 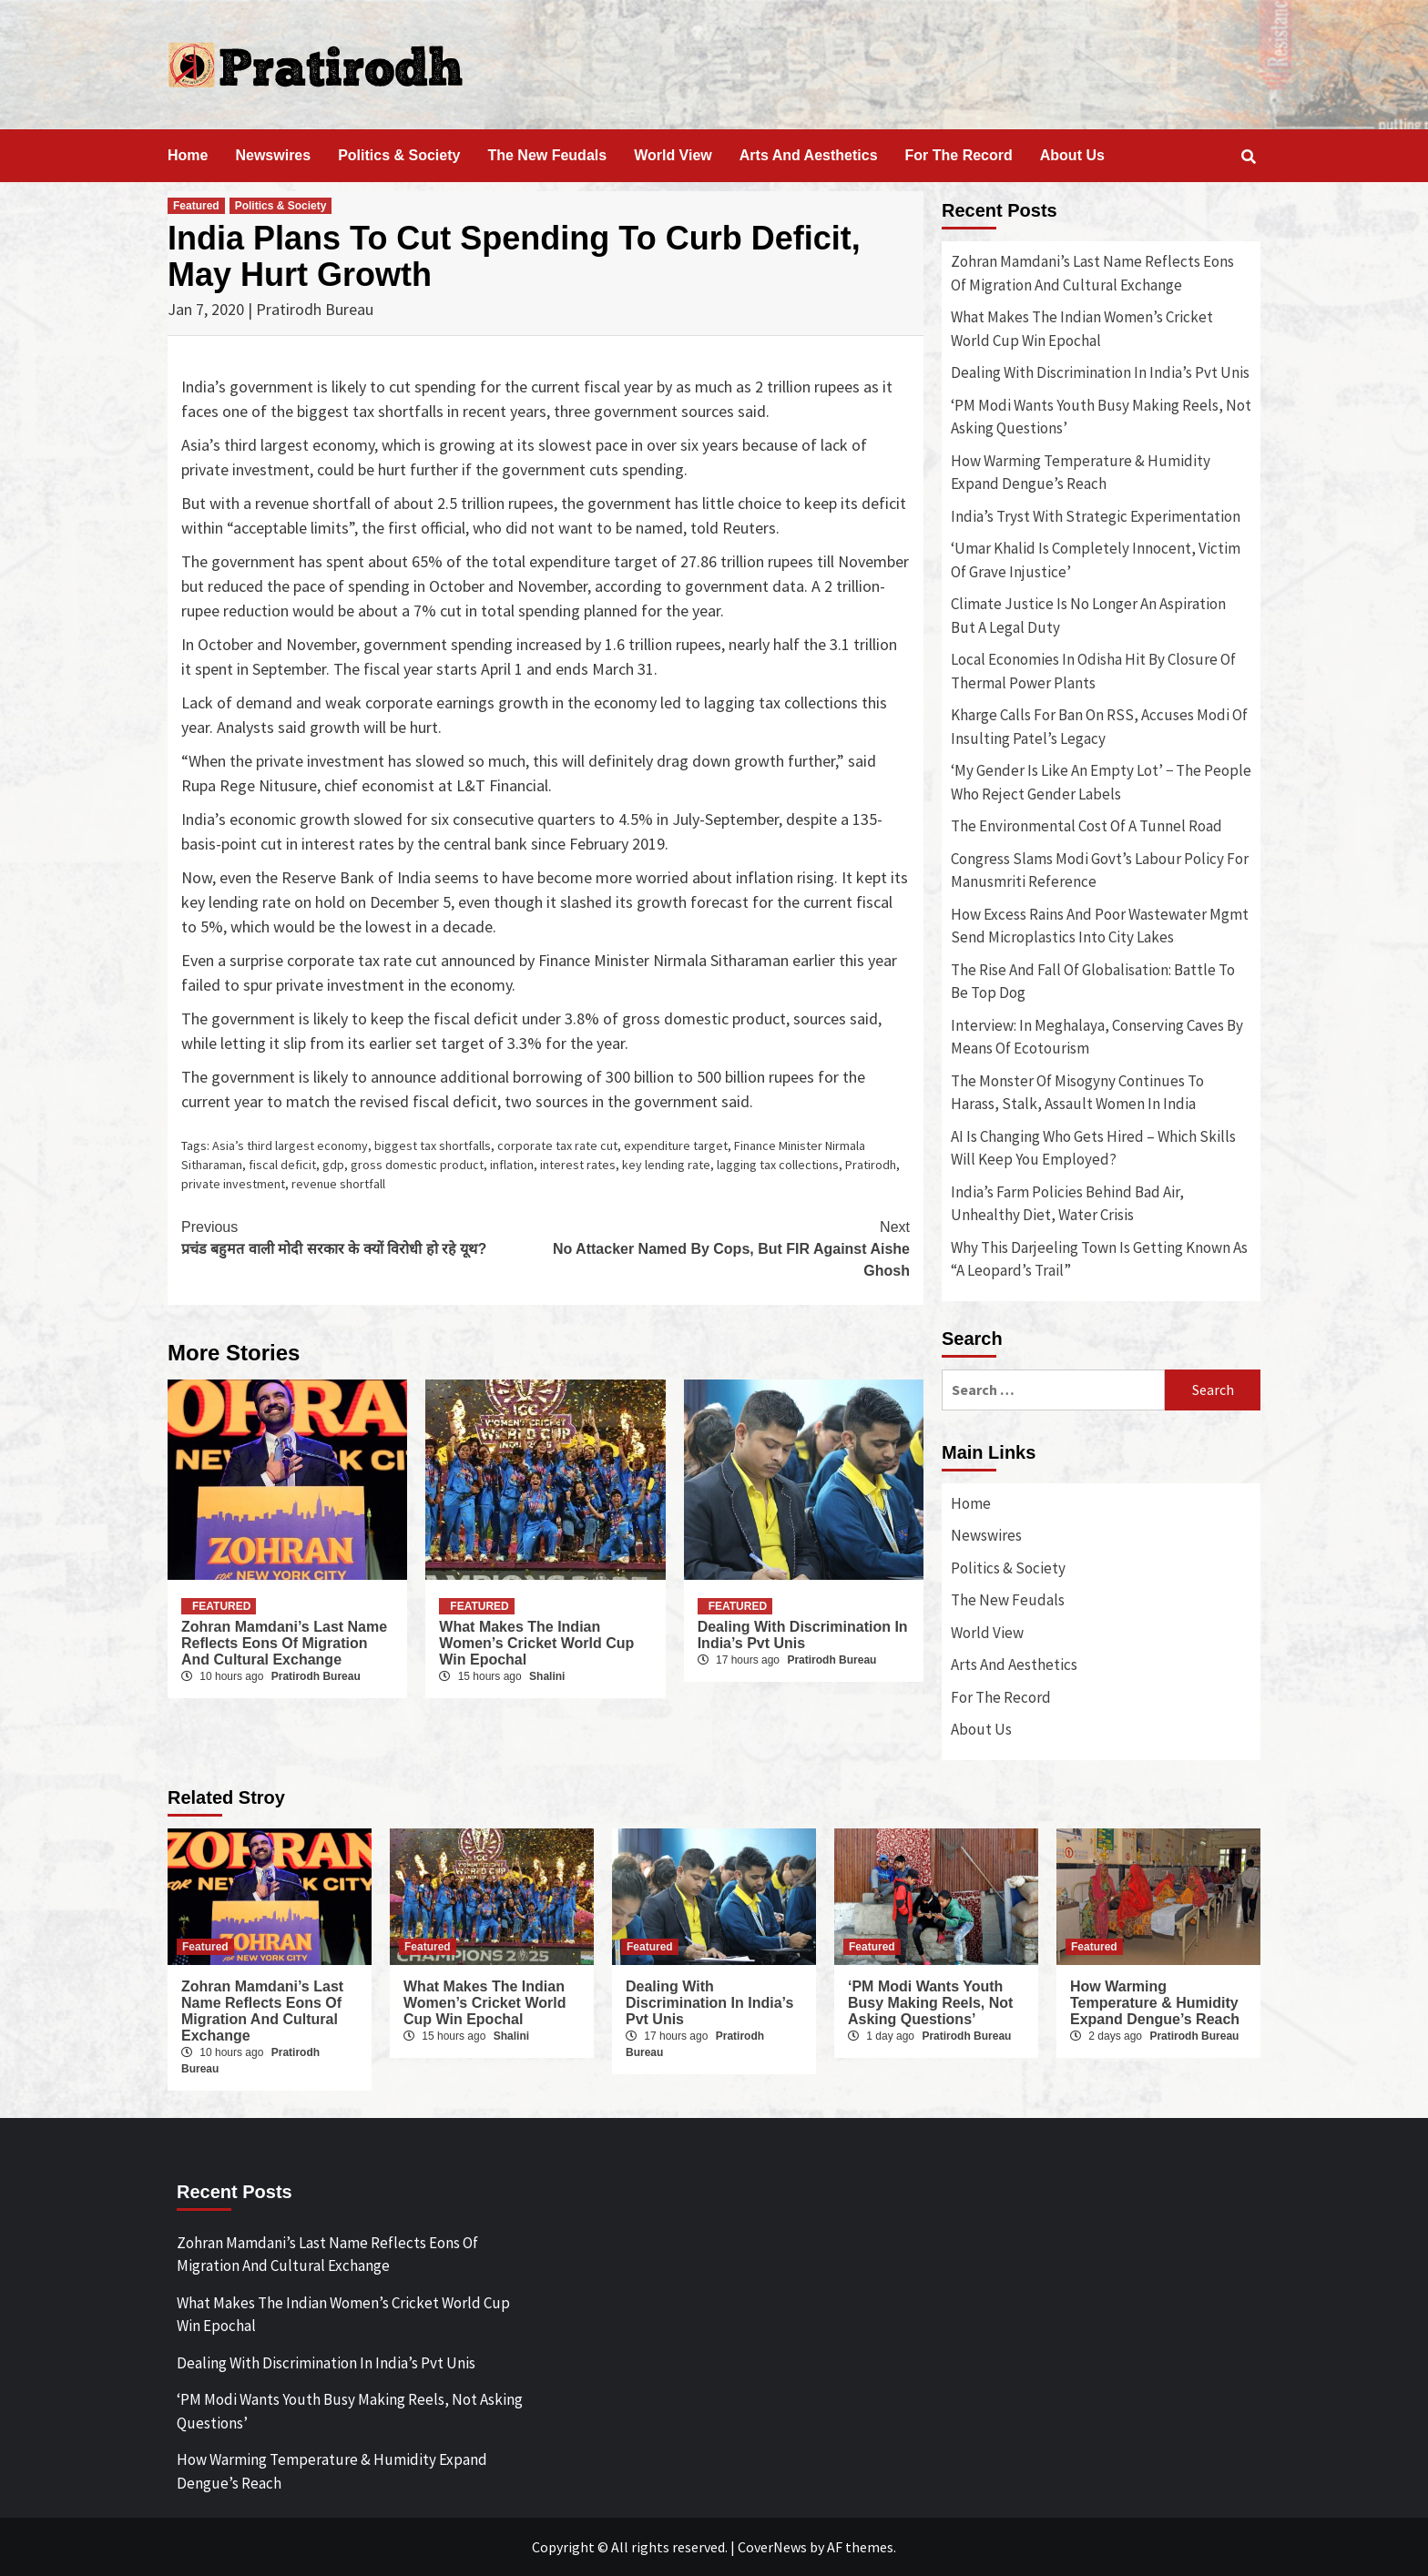 I want to click on Featured, so click(x=196, y=205).